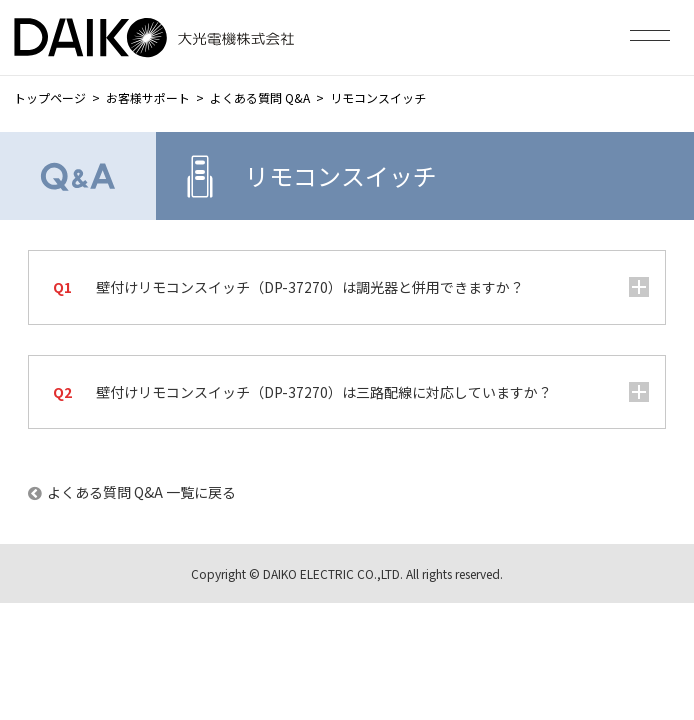 The height and width of the screenshot is (720, 694). Describe the element at coordinates (50, 97) in the screenshot. I see `トップページ` at that location.